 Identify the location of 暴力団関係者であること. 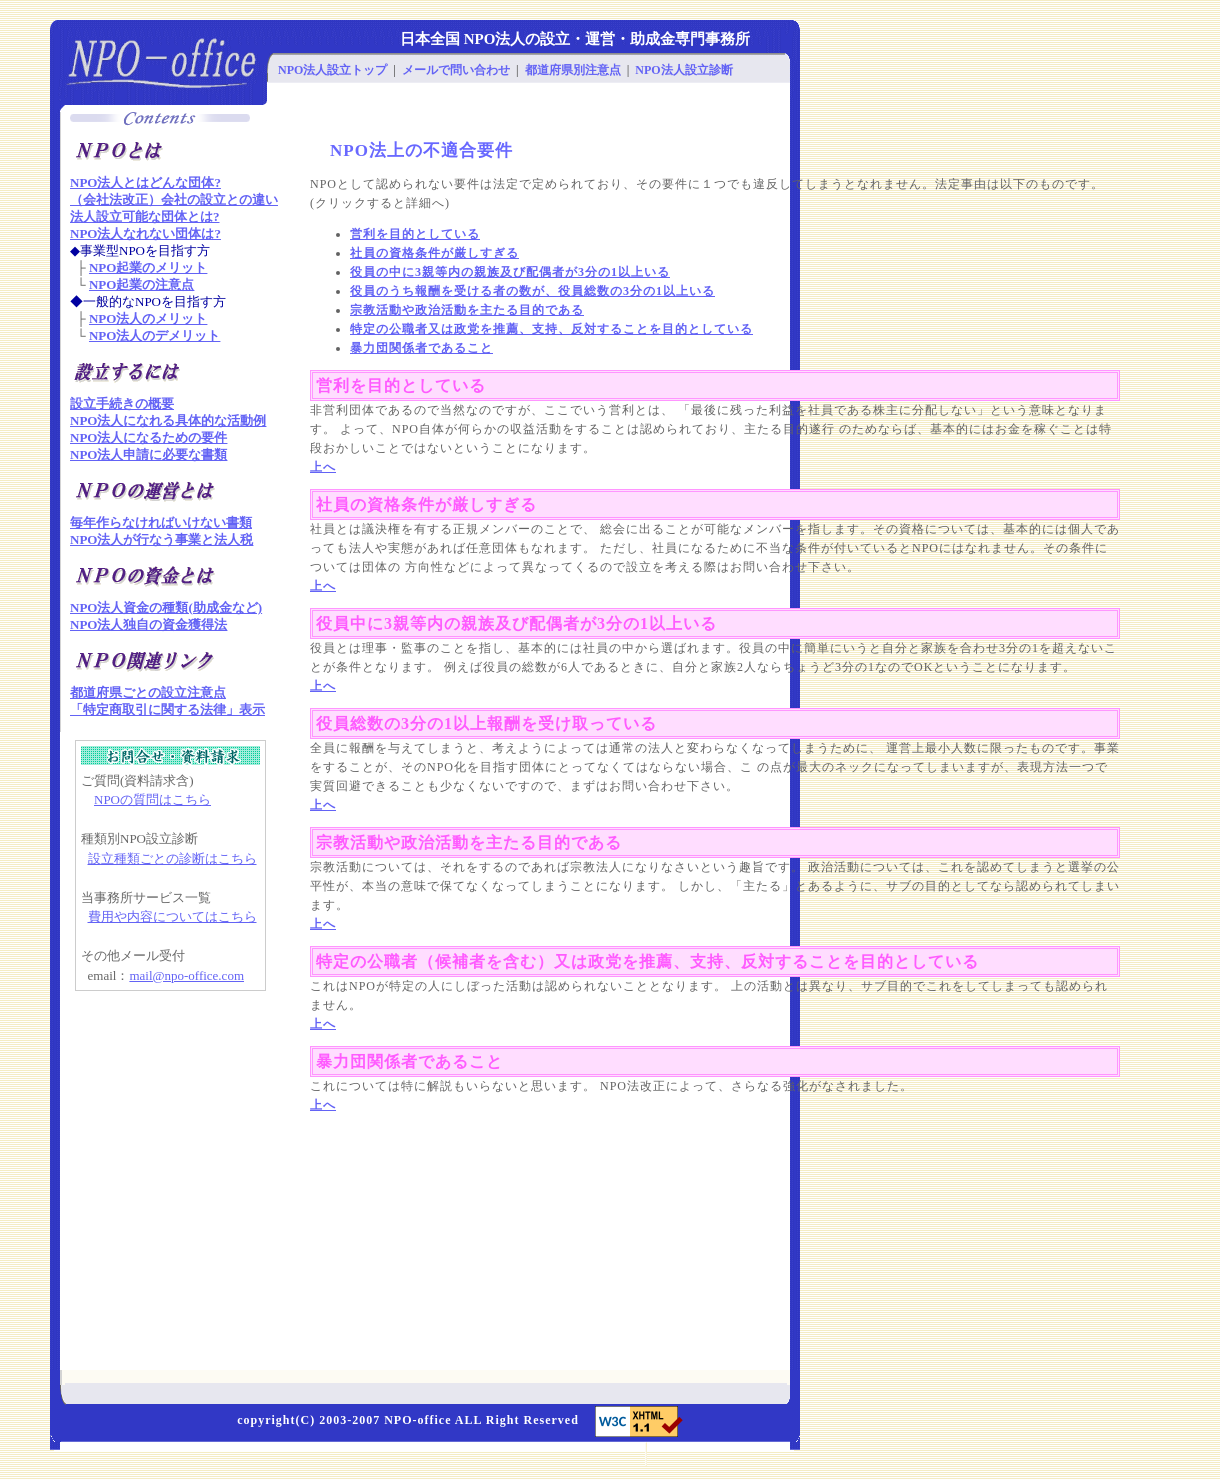
(421, 348).